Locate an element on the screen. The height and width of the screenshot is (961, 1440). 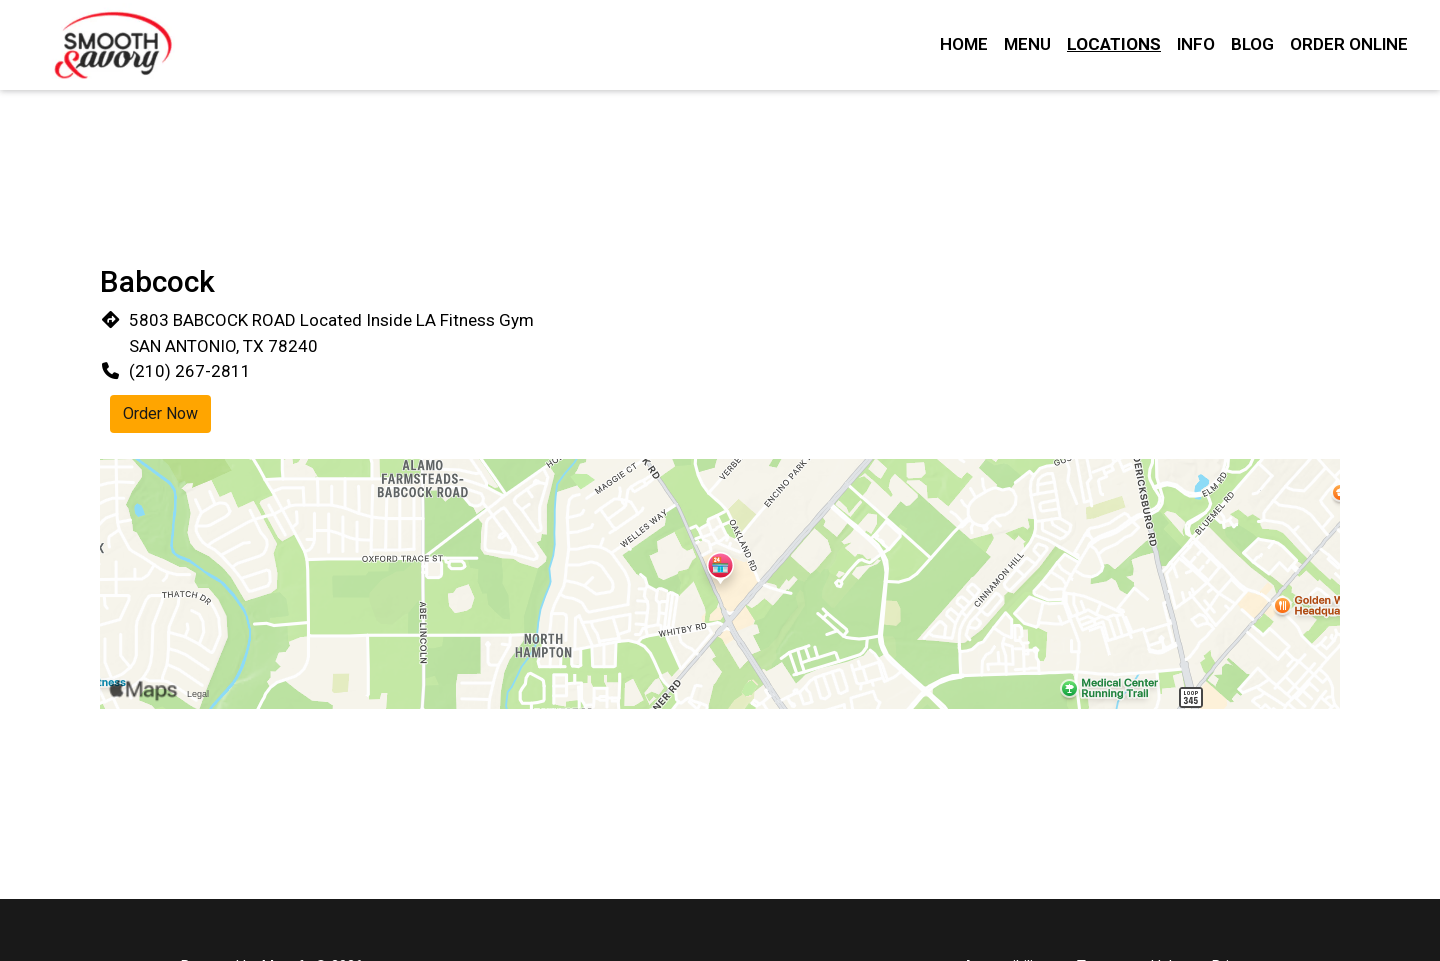
Home is located at coordinates (964, 44).